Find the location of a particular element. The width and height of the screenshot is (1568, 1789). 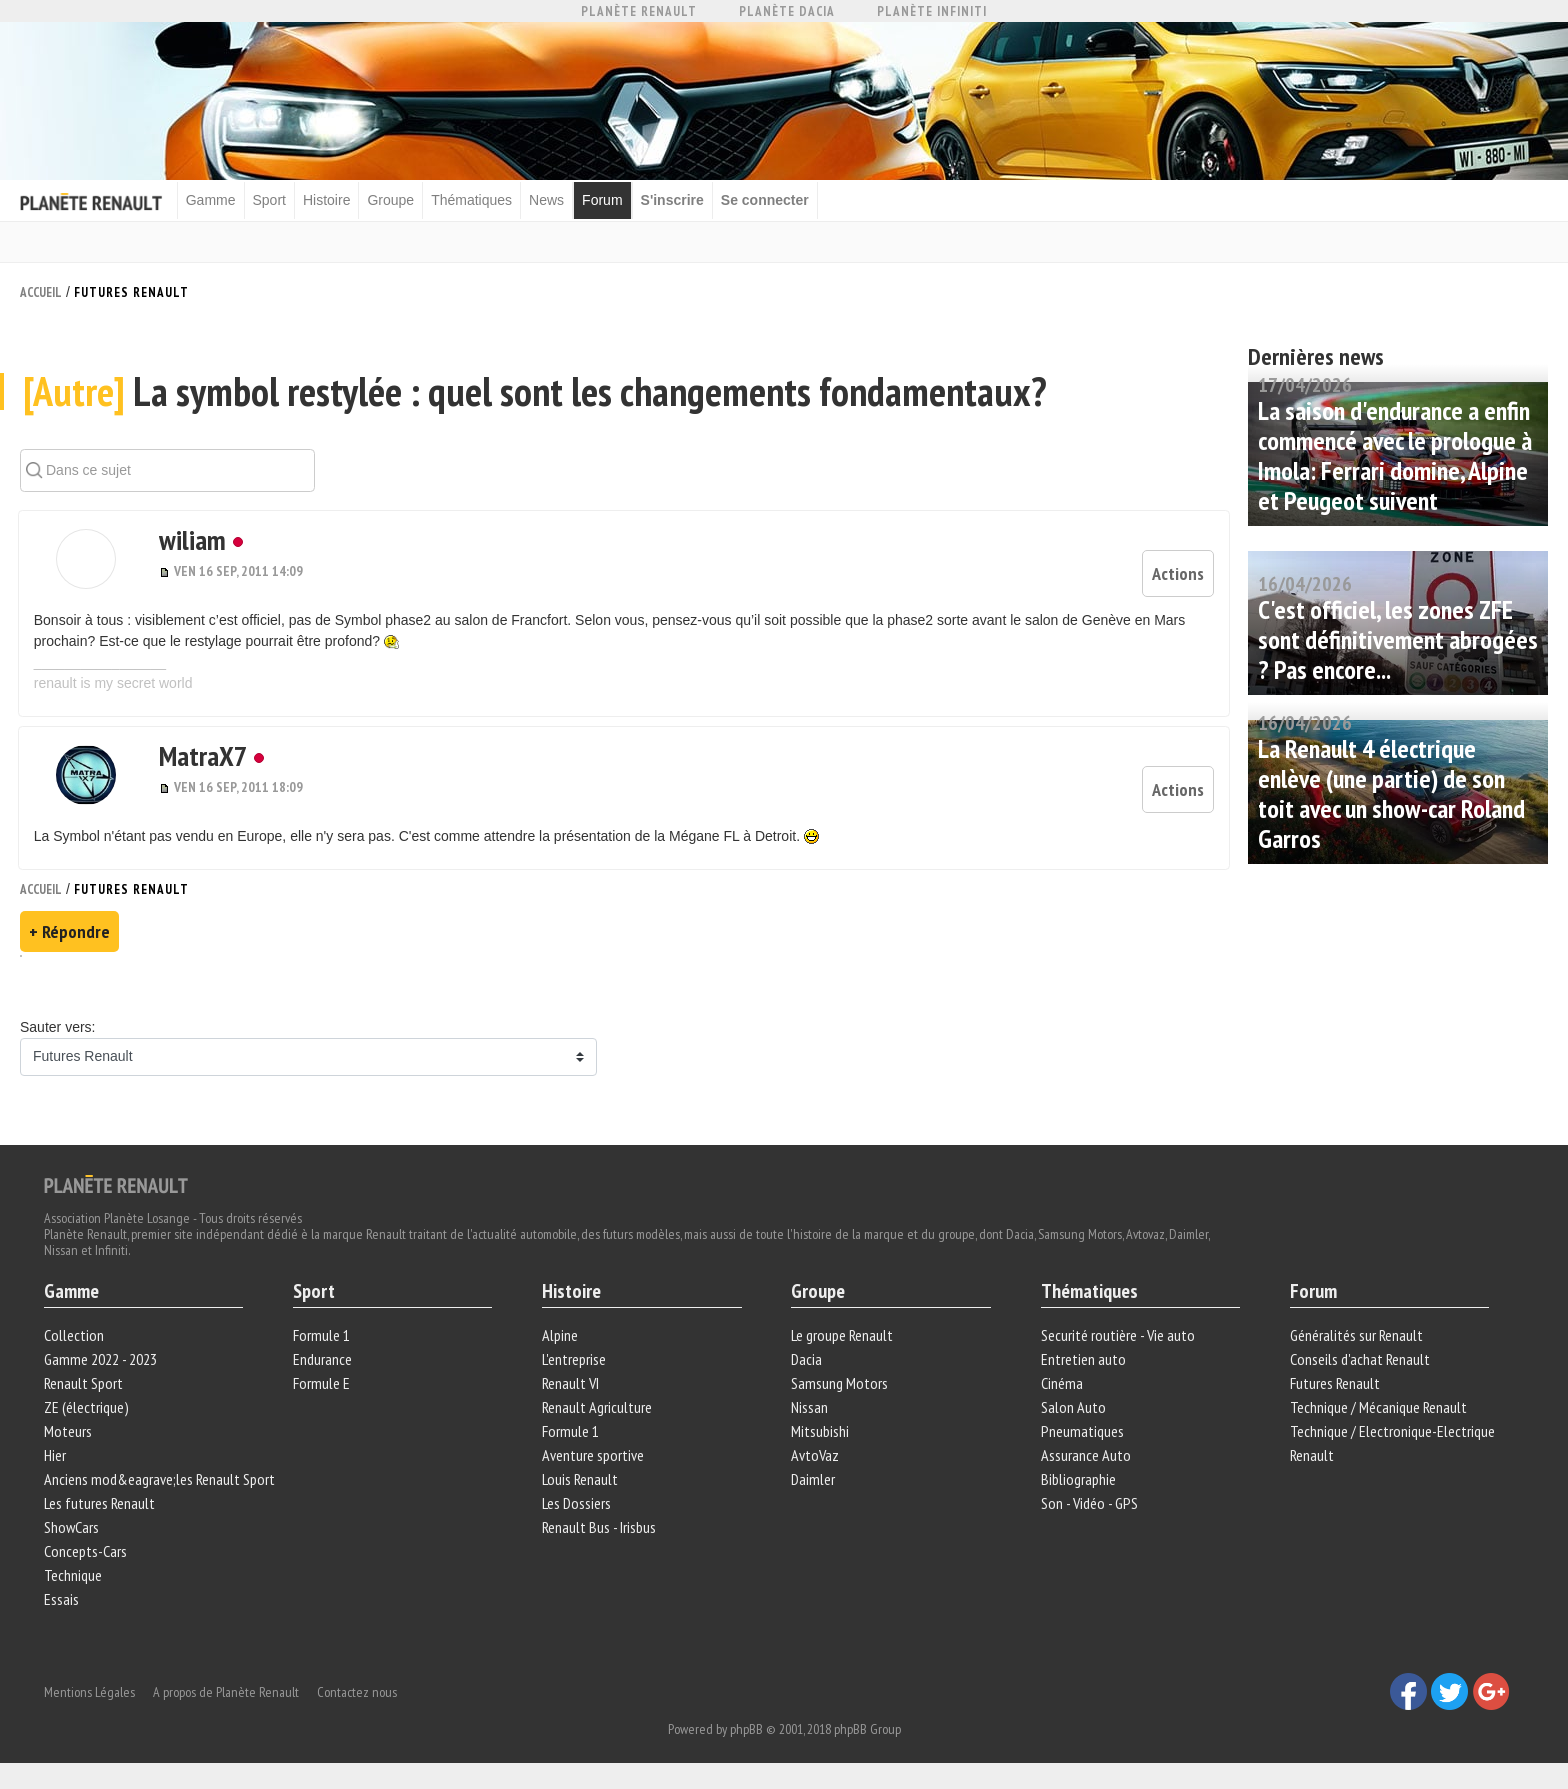

Louis Renault is located at coordinates (581, 1480).